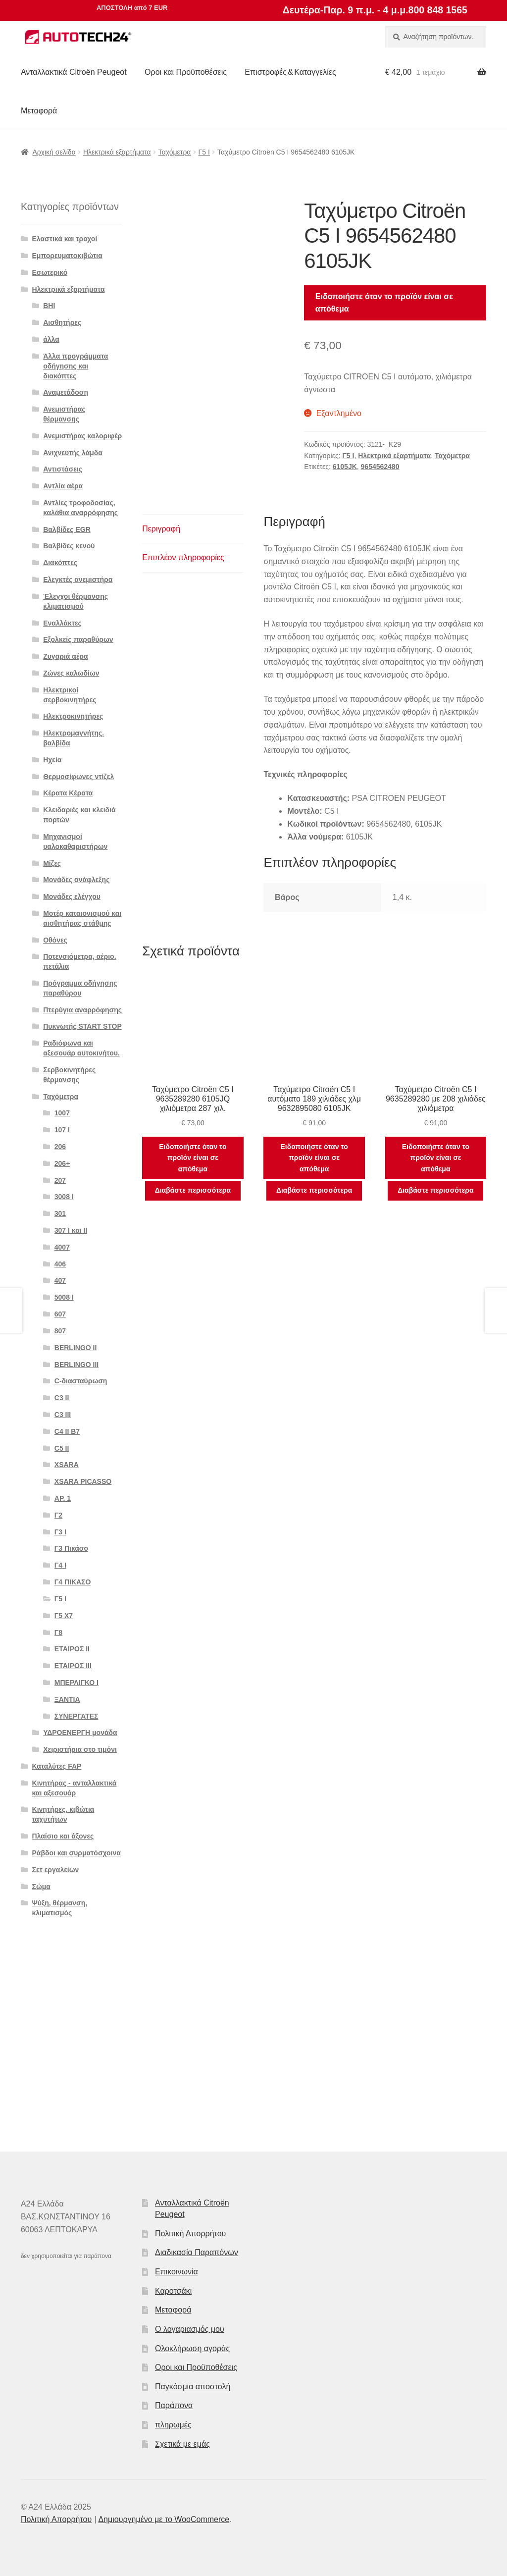  Describe the element at coordinates (74, 72) in the screenshot. I see `Ανταλλακτικά Citroën Peugeot` at that location.